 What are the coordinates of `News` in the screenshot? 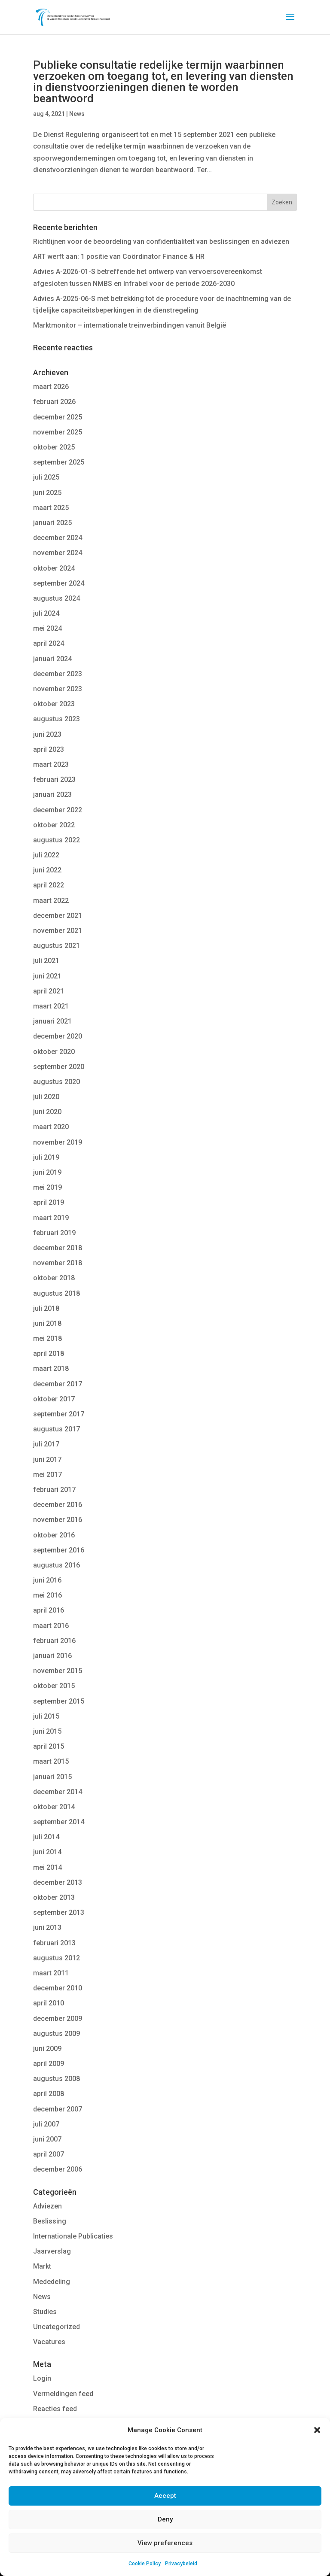 It's located at (77, 113).